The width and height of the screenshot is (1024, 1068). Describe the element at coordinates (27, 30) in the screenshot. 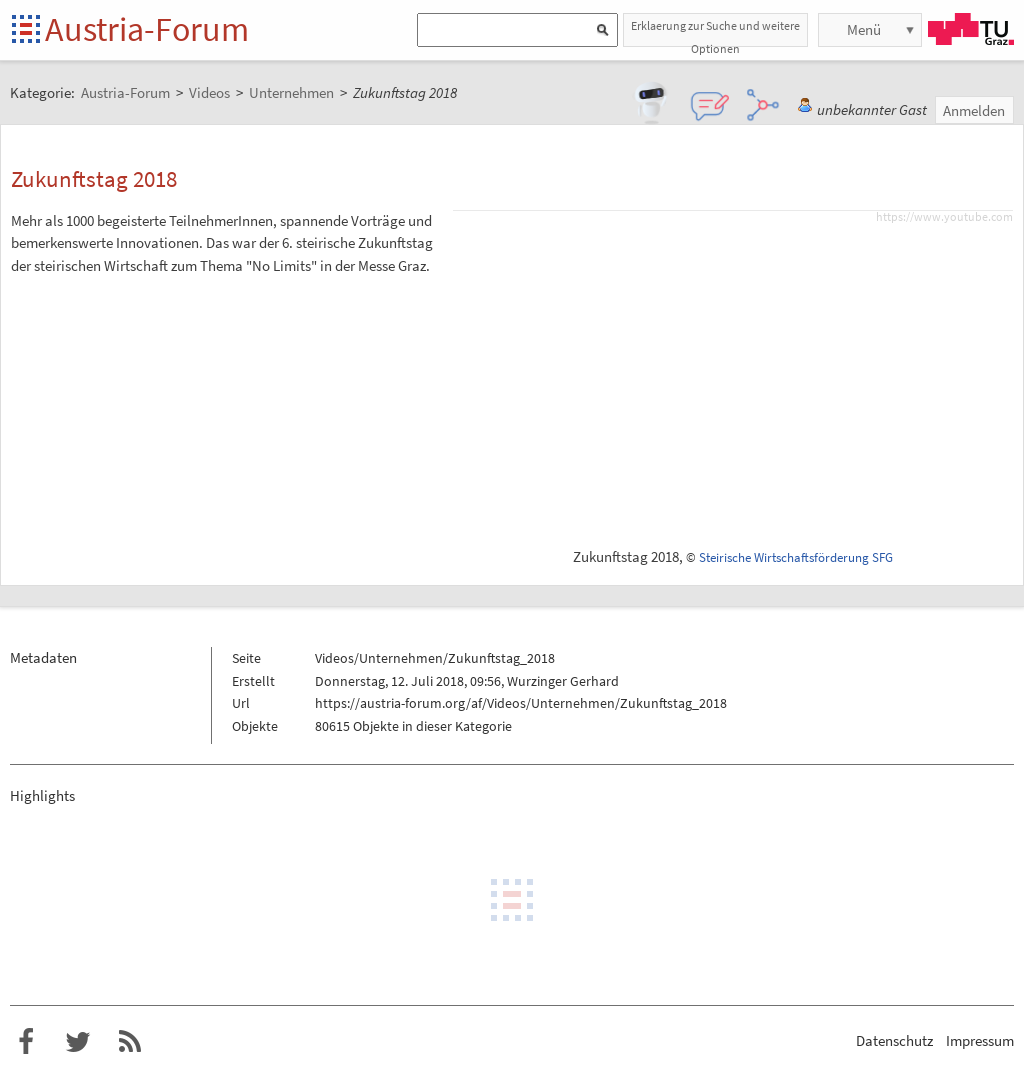

I see `Startseite` at that location.